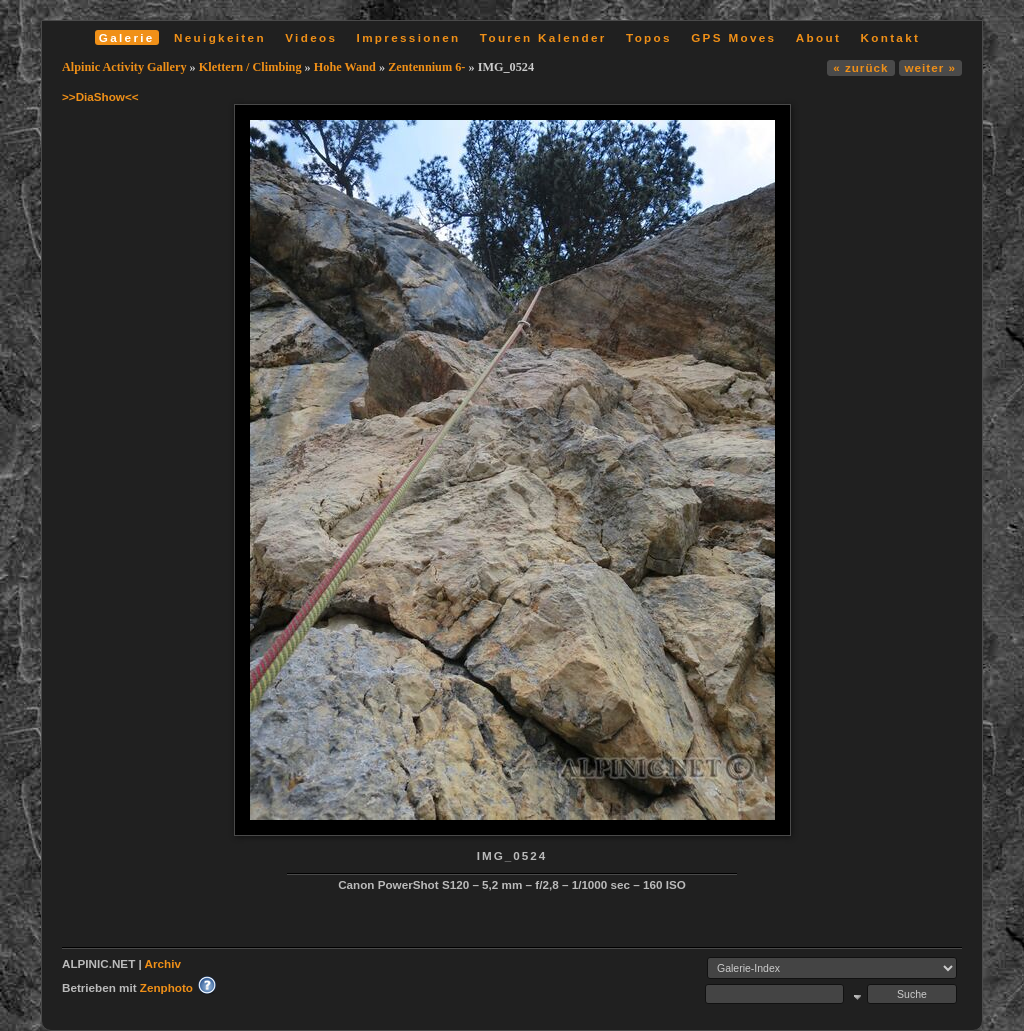  What do you see at coordinates (426, 67) in the screenshot?
I see `Zentennium 6-` at bounding box center [426, 67].